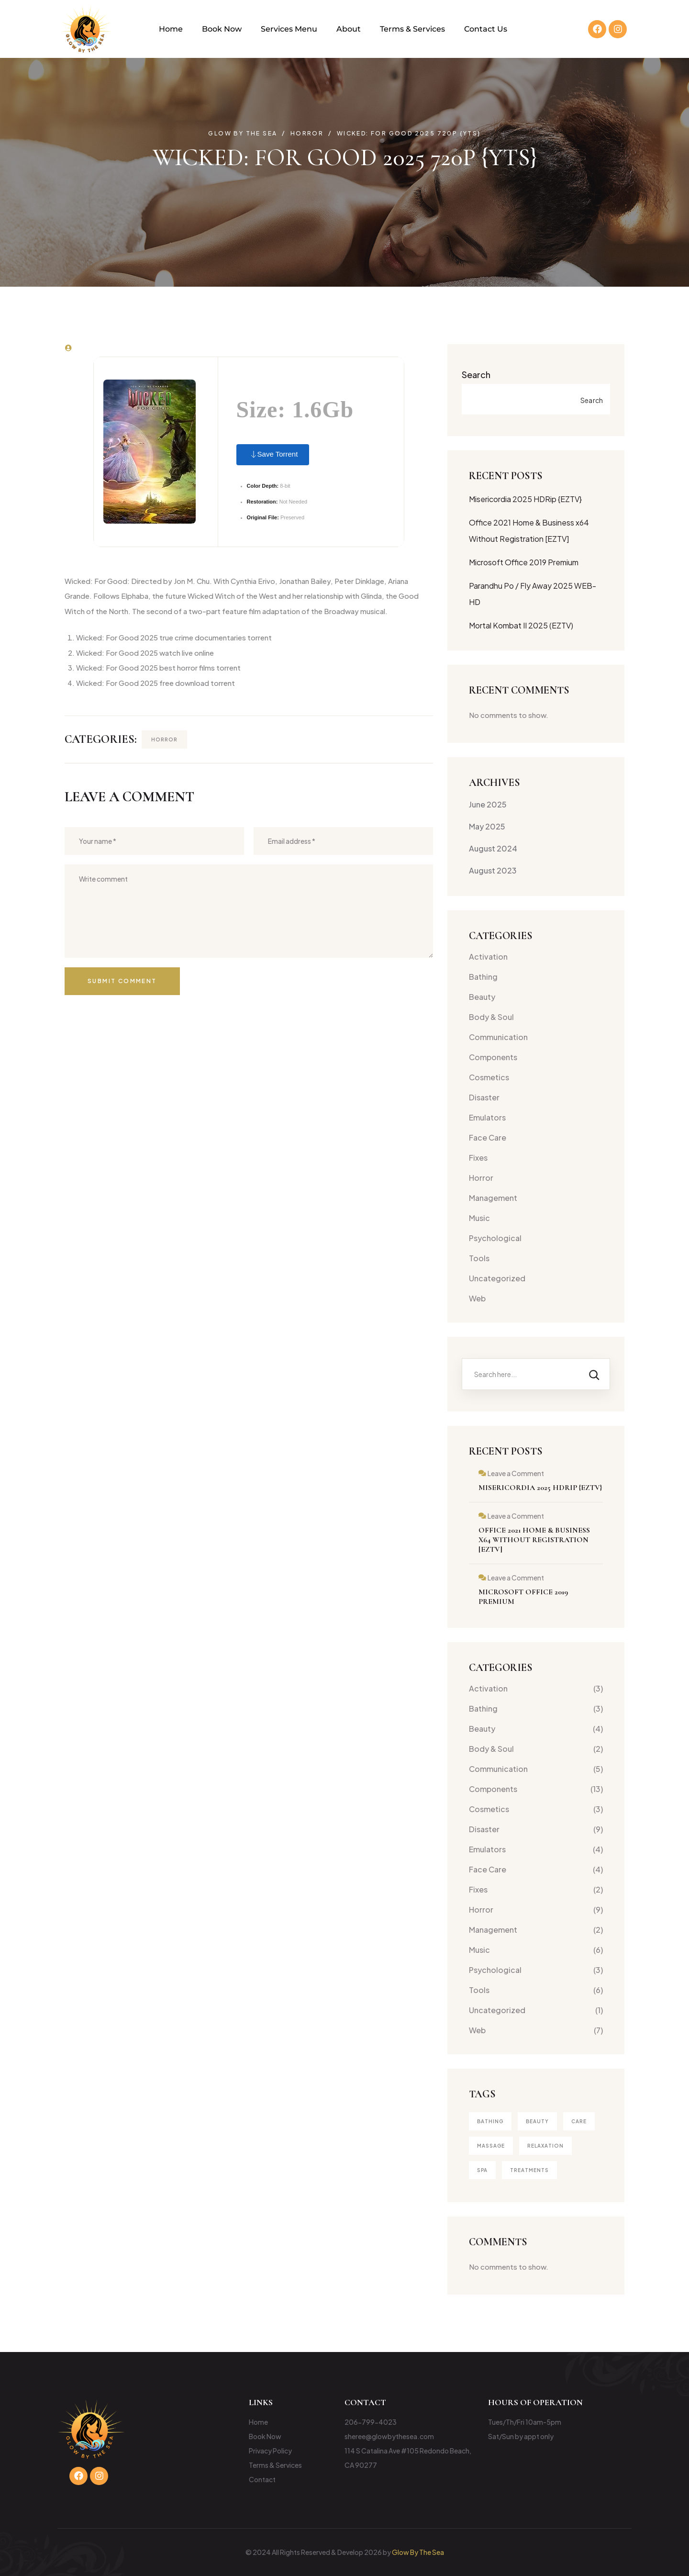 The image size is (689, 2576). What do you see at coordinates (529, 2170) in the screenshot?
I see `treatments [treatments (2 items)]` at bounding box center [529, 2170].